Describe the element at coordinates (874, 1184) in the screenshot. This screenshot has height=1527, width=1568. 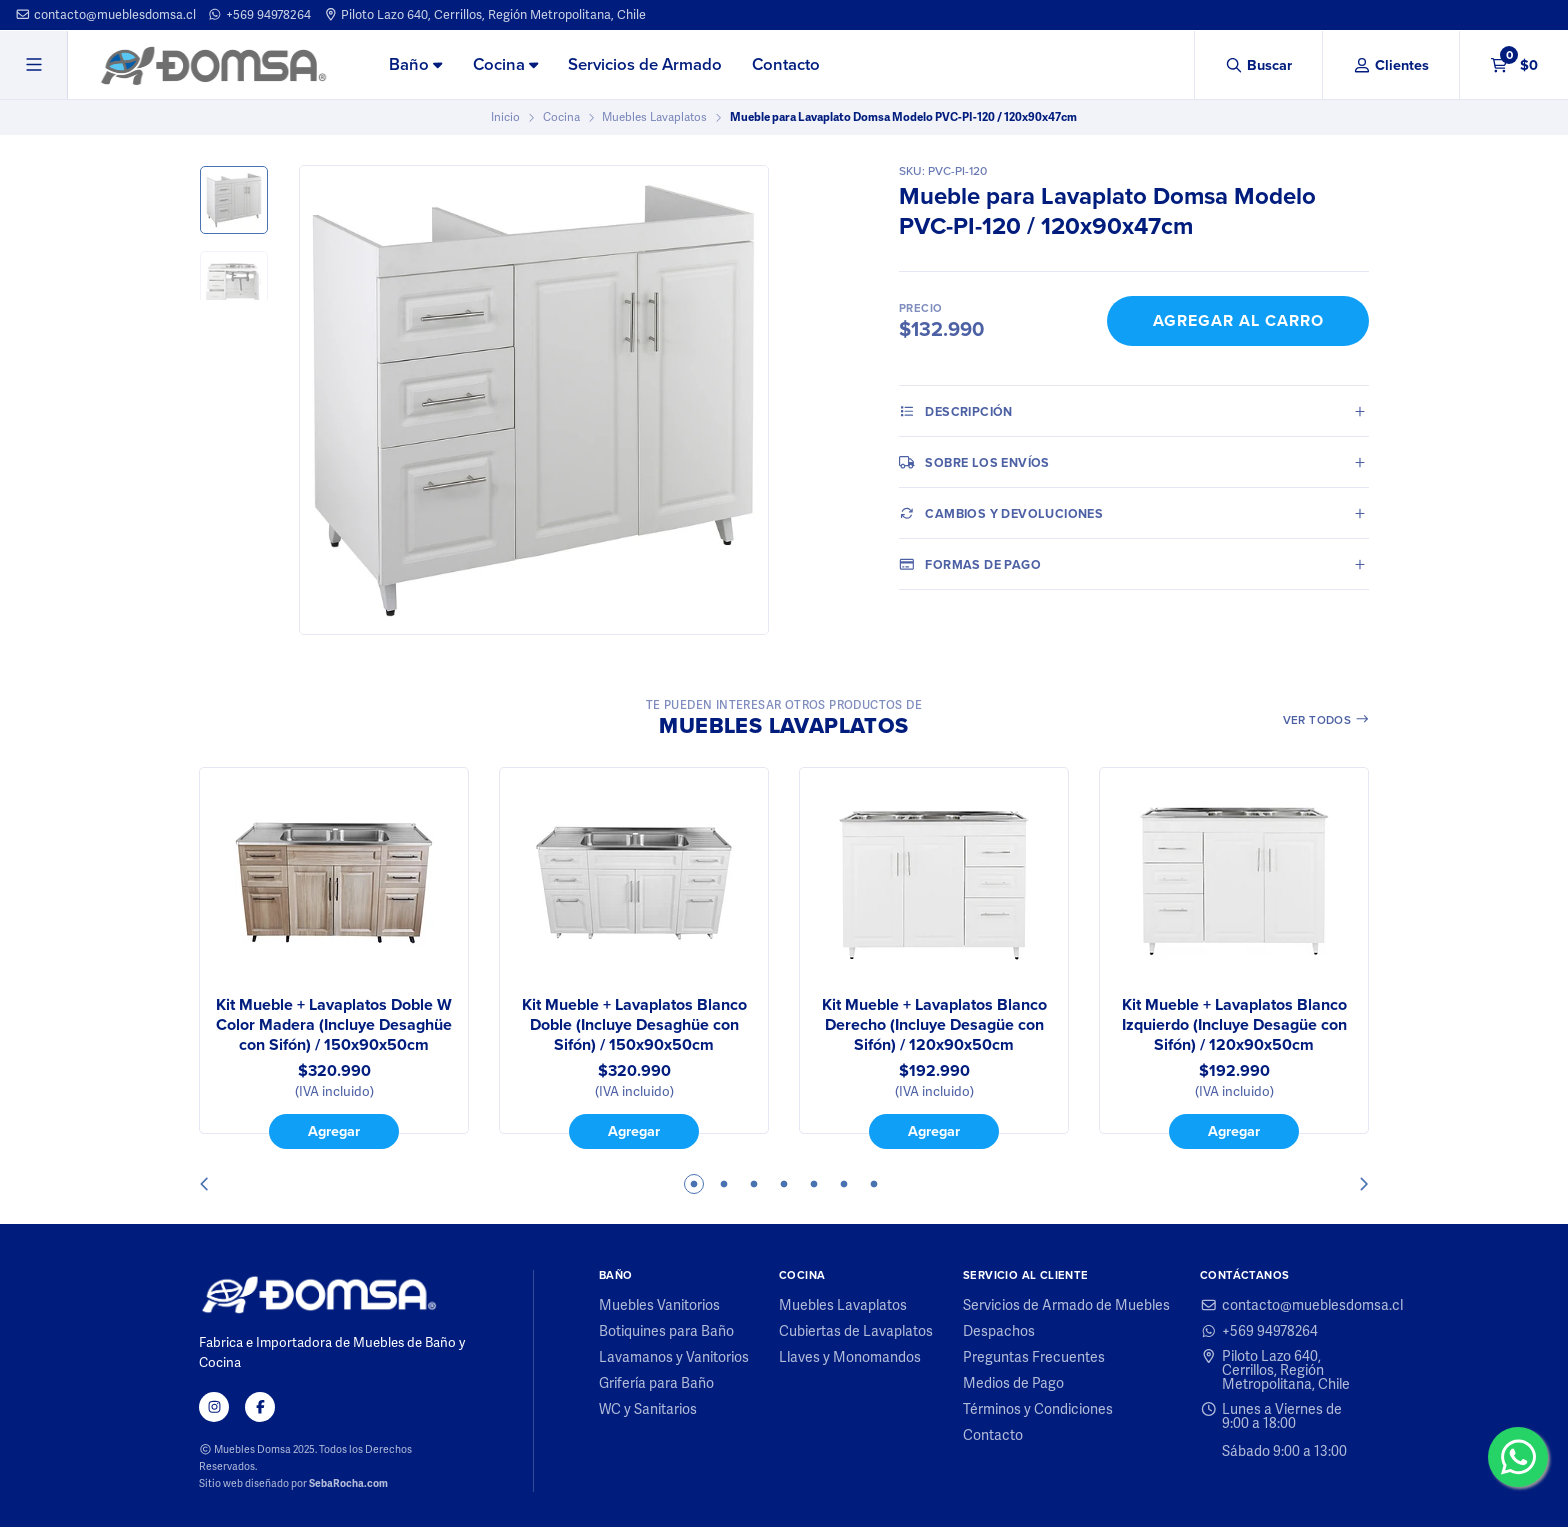
I see `7 [tab]` at that location.